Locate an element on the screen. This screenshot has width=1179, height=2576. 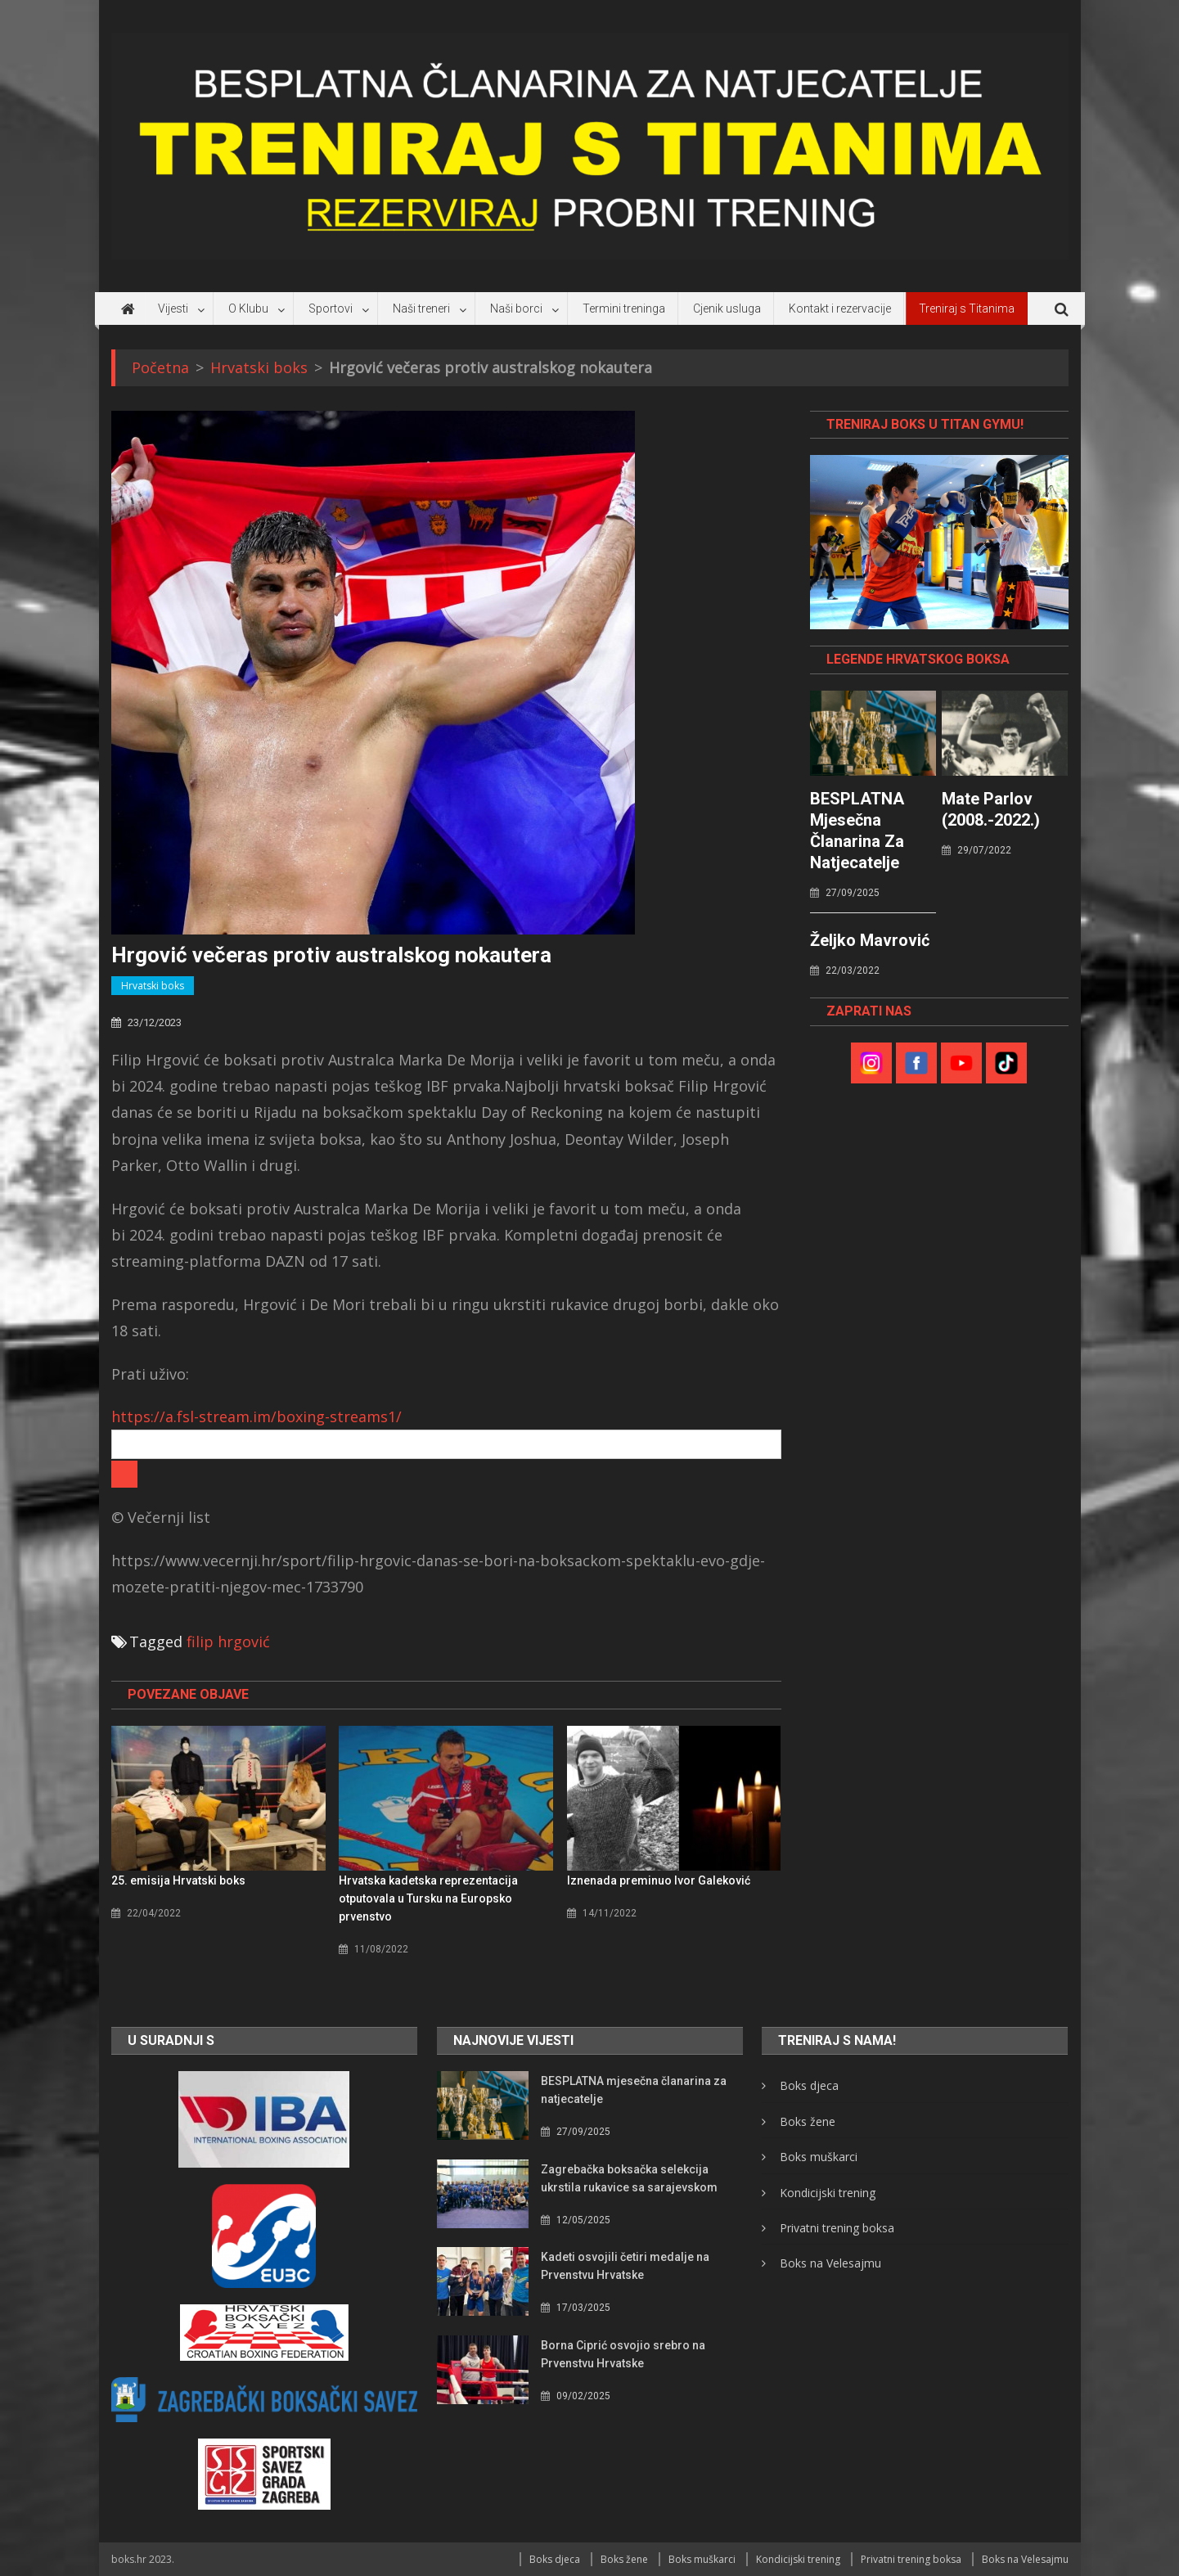
Kontakt i rezervacije is located at coordinates (840, 308).